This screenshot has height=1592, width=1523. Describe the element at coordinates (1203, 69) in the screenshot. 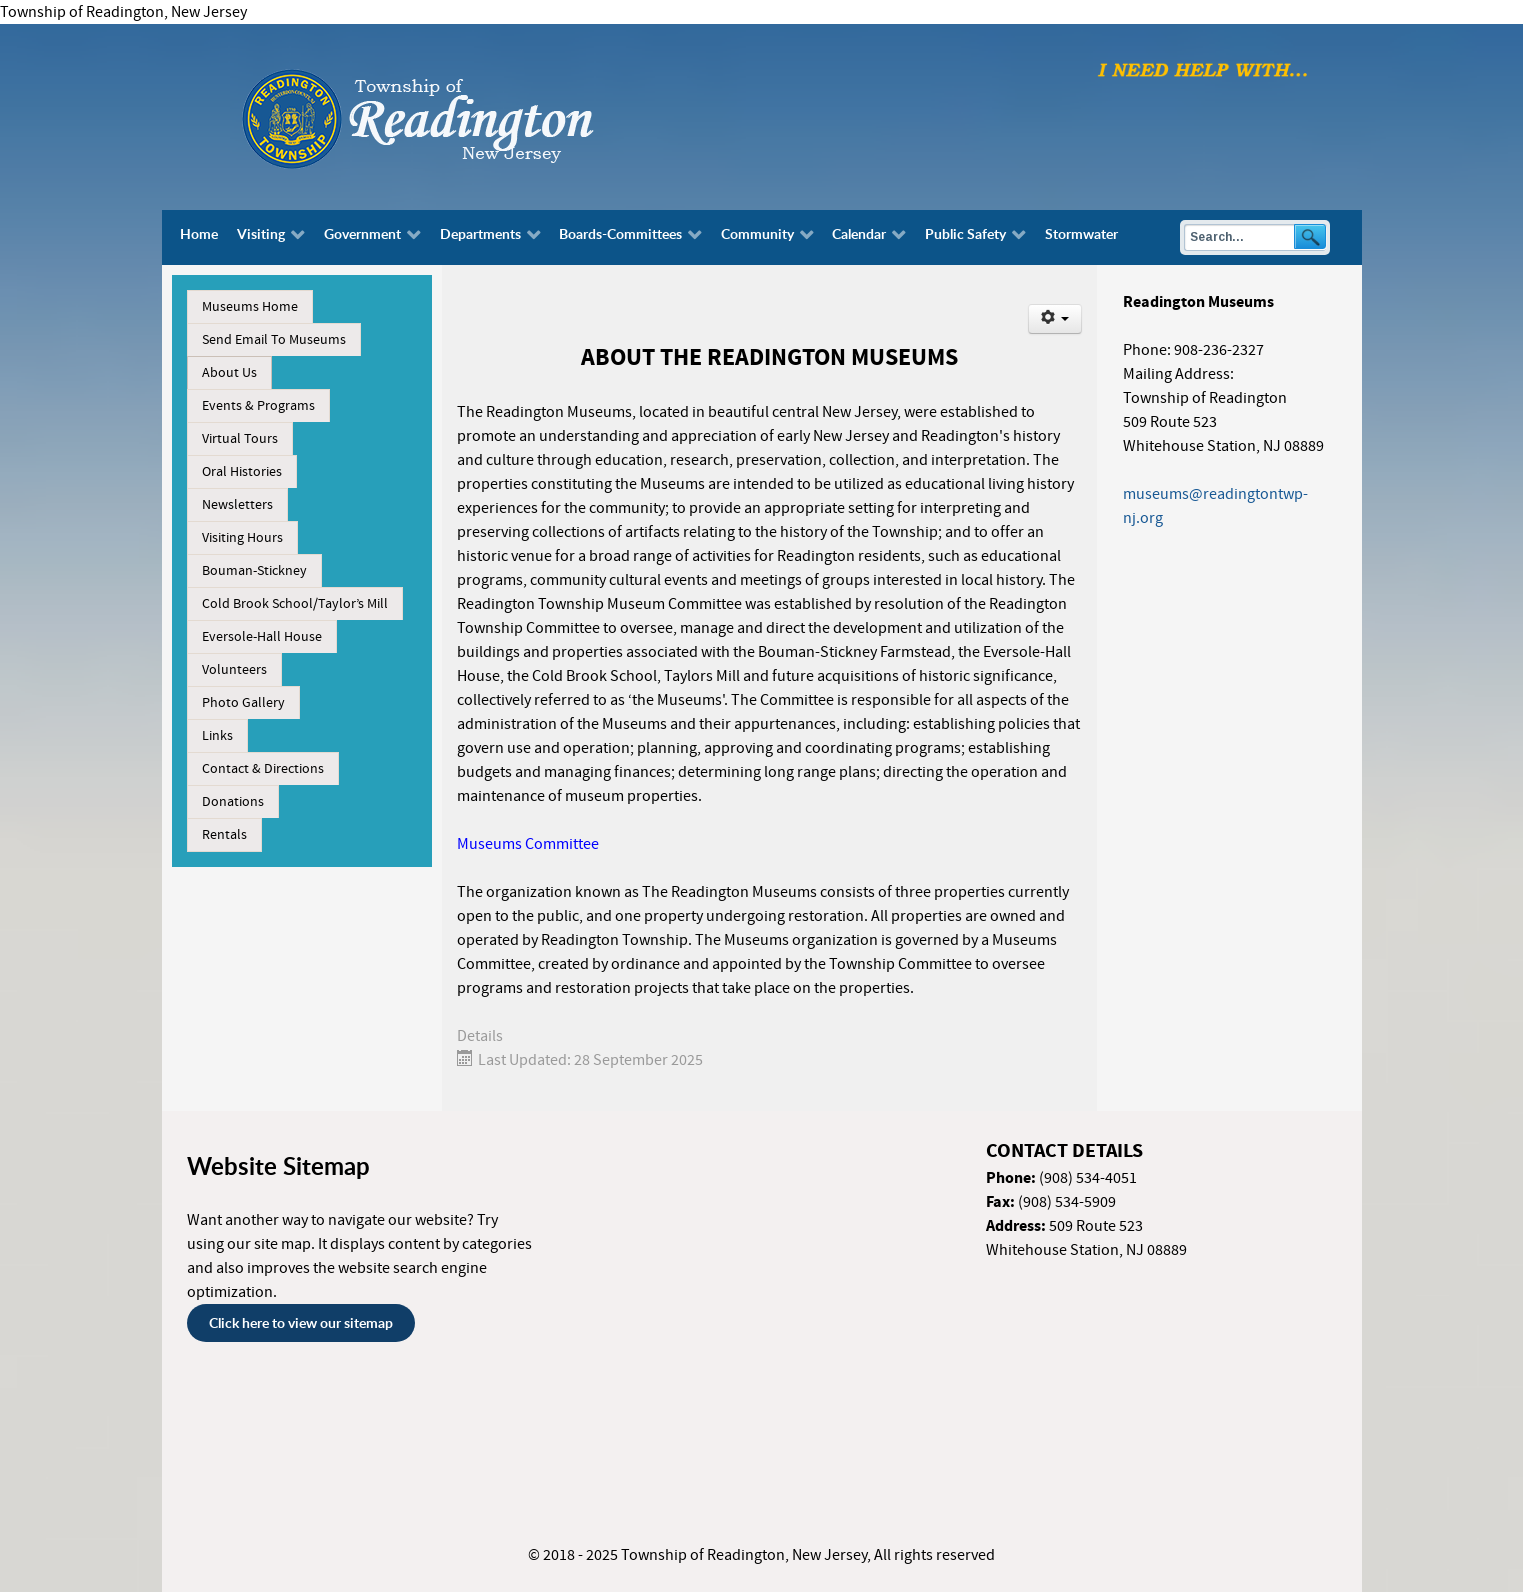

I see `[I need help with finding...]` at that location.